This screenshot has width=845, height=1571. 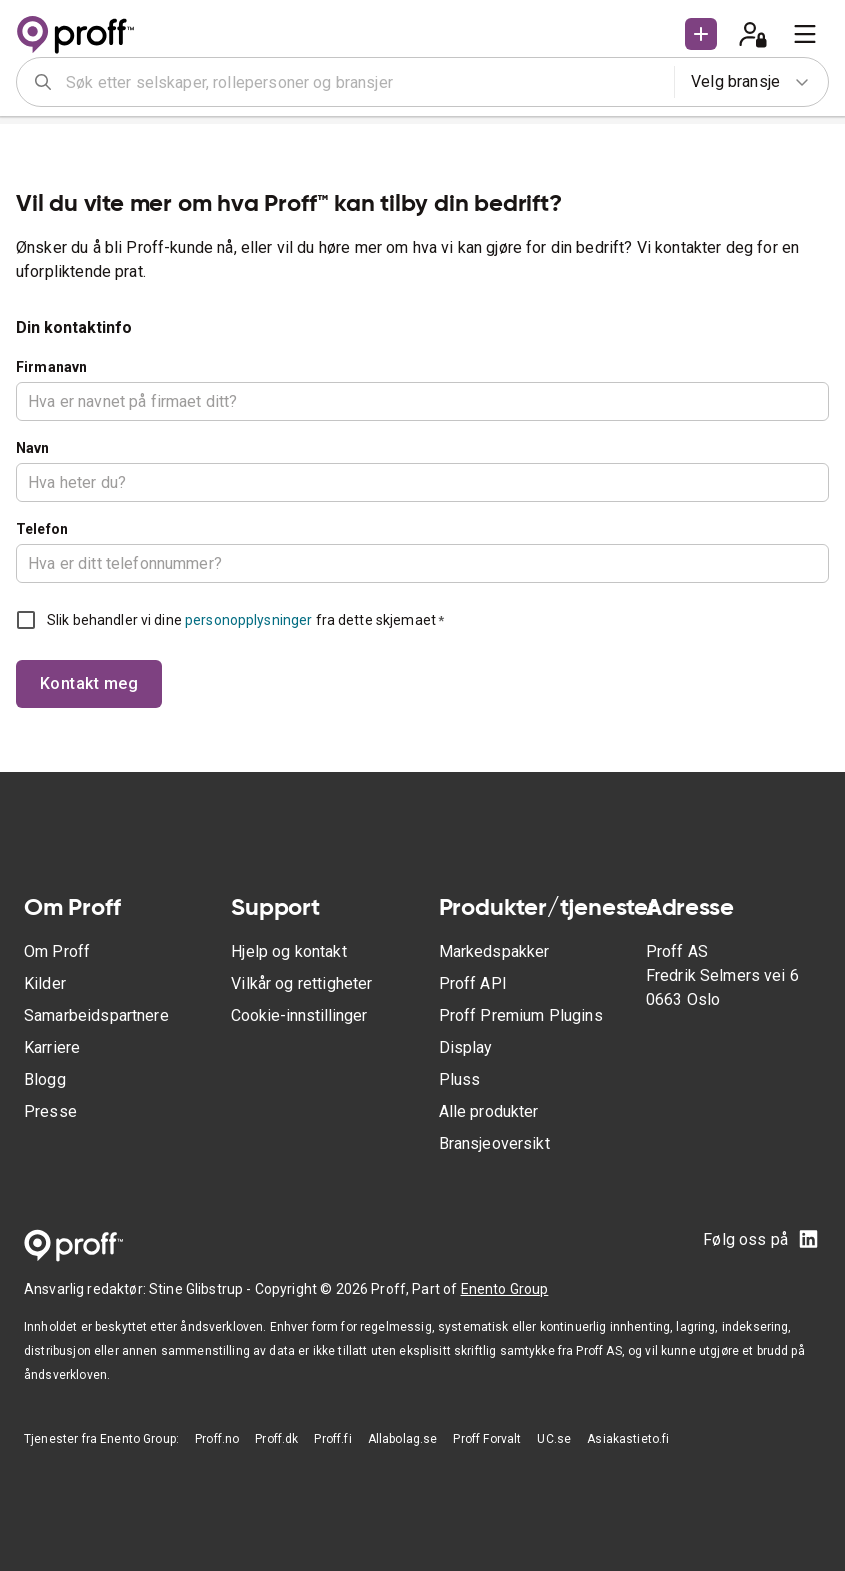 What do you see at coordinates (466, 1047) in the screenshot?
I see `Display` at bounding box center [466, 1047].